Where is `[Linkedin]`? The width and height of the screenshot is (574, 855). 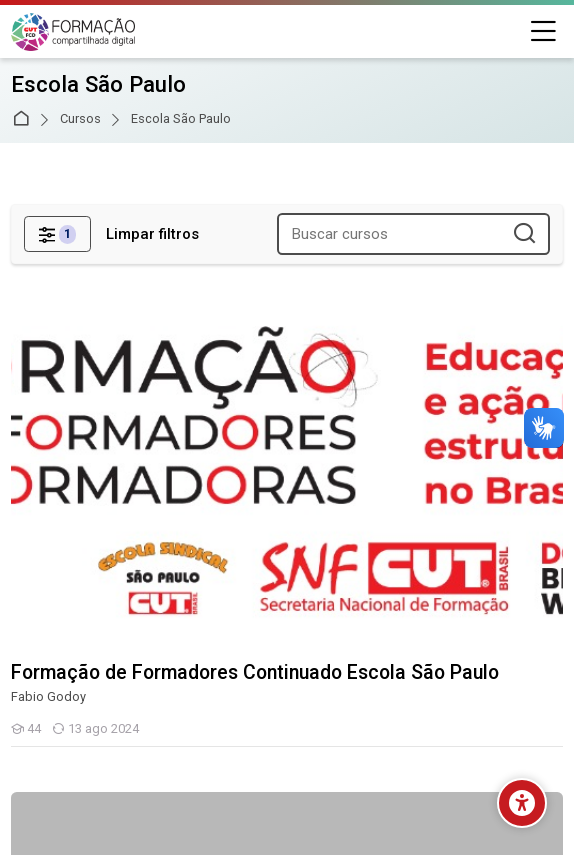 [Linkedin] is located at coordinates (251, 724).